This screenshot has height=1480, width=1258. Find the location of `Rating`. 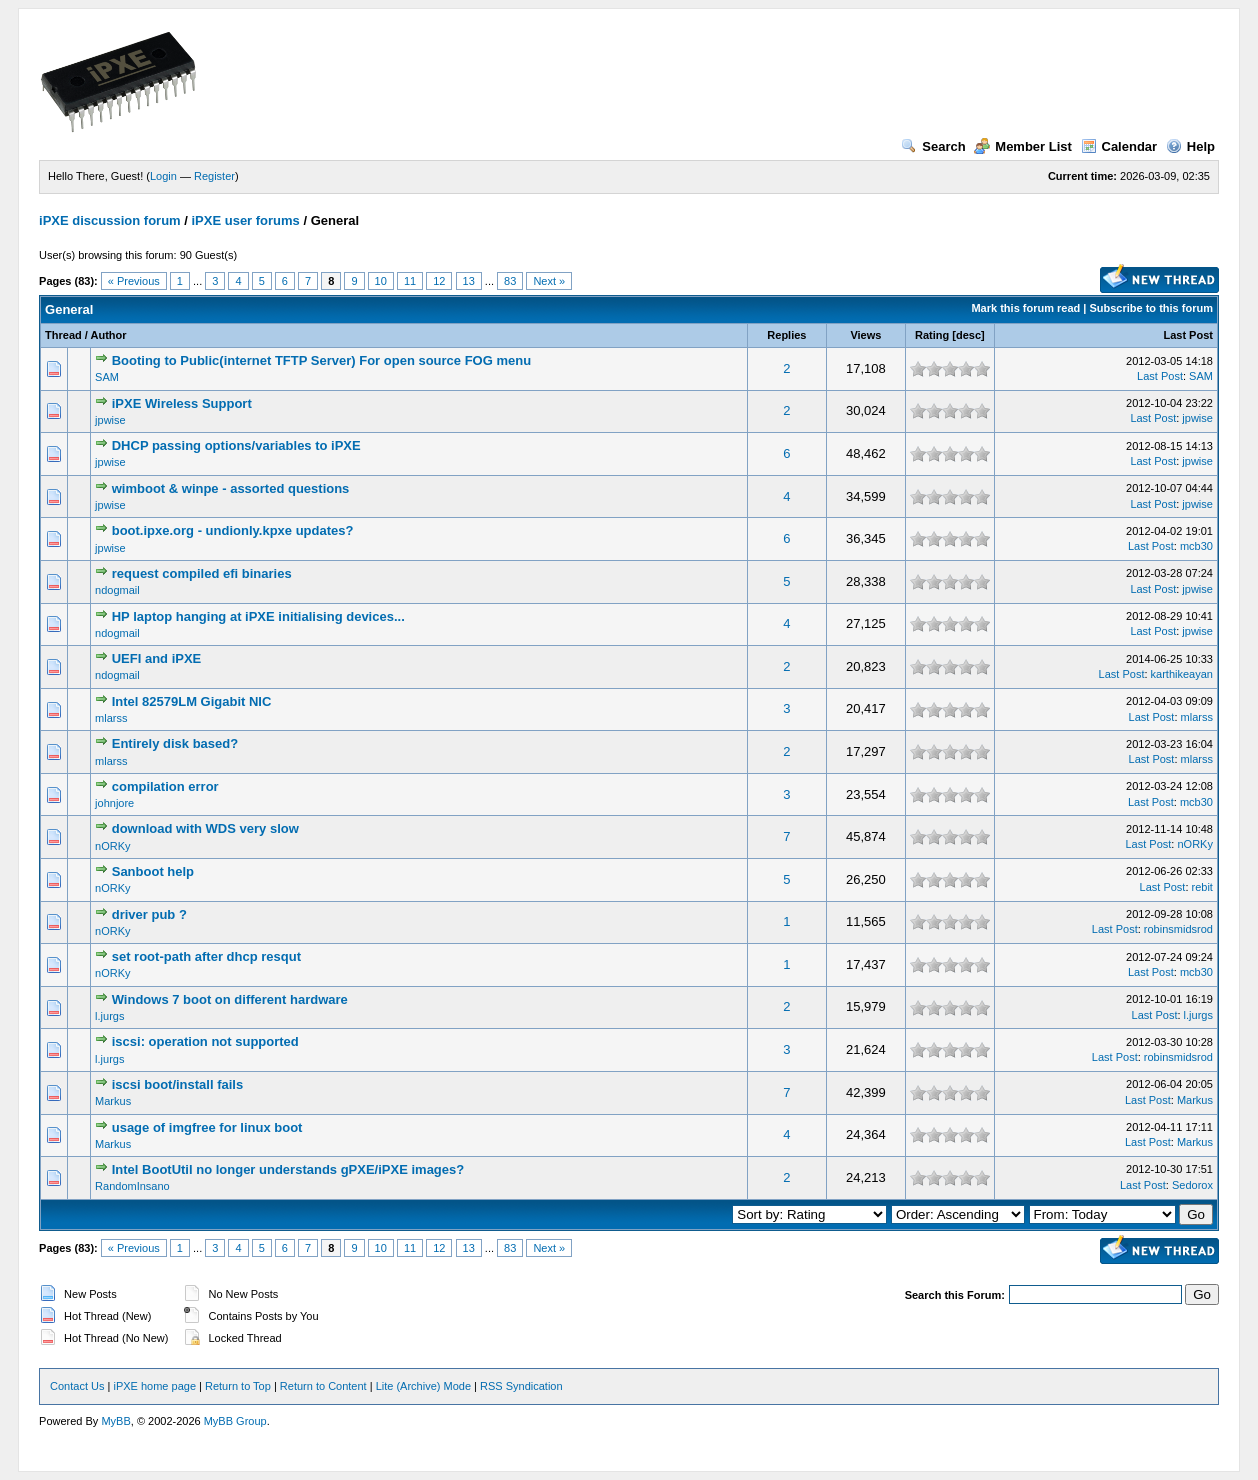

Rating is located at coordinates (932, 335).